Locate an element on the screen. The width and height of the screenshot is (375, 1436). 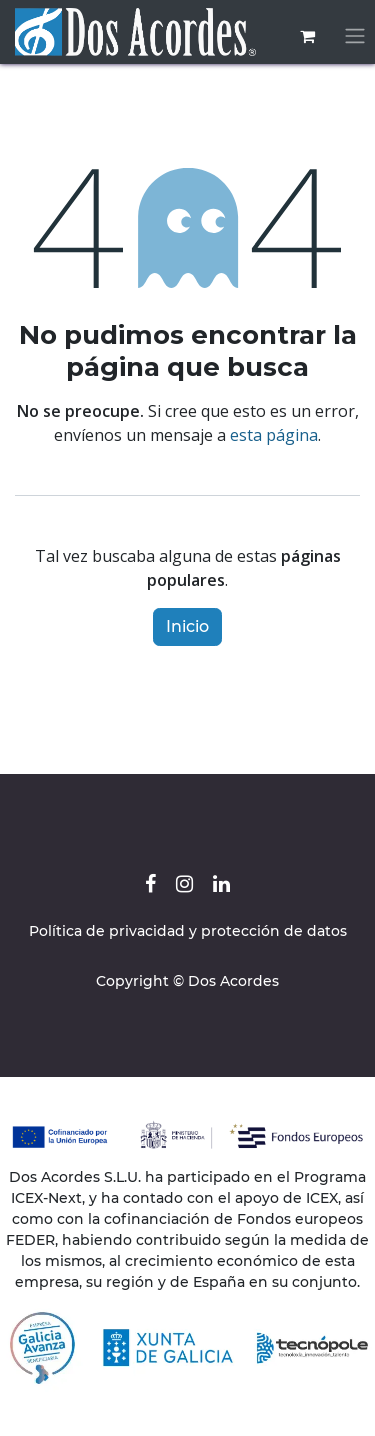
[Cesta del comercio electrónico] is located at coordinates (307, 36).